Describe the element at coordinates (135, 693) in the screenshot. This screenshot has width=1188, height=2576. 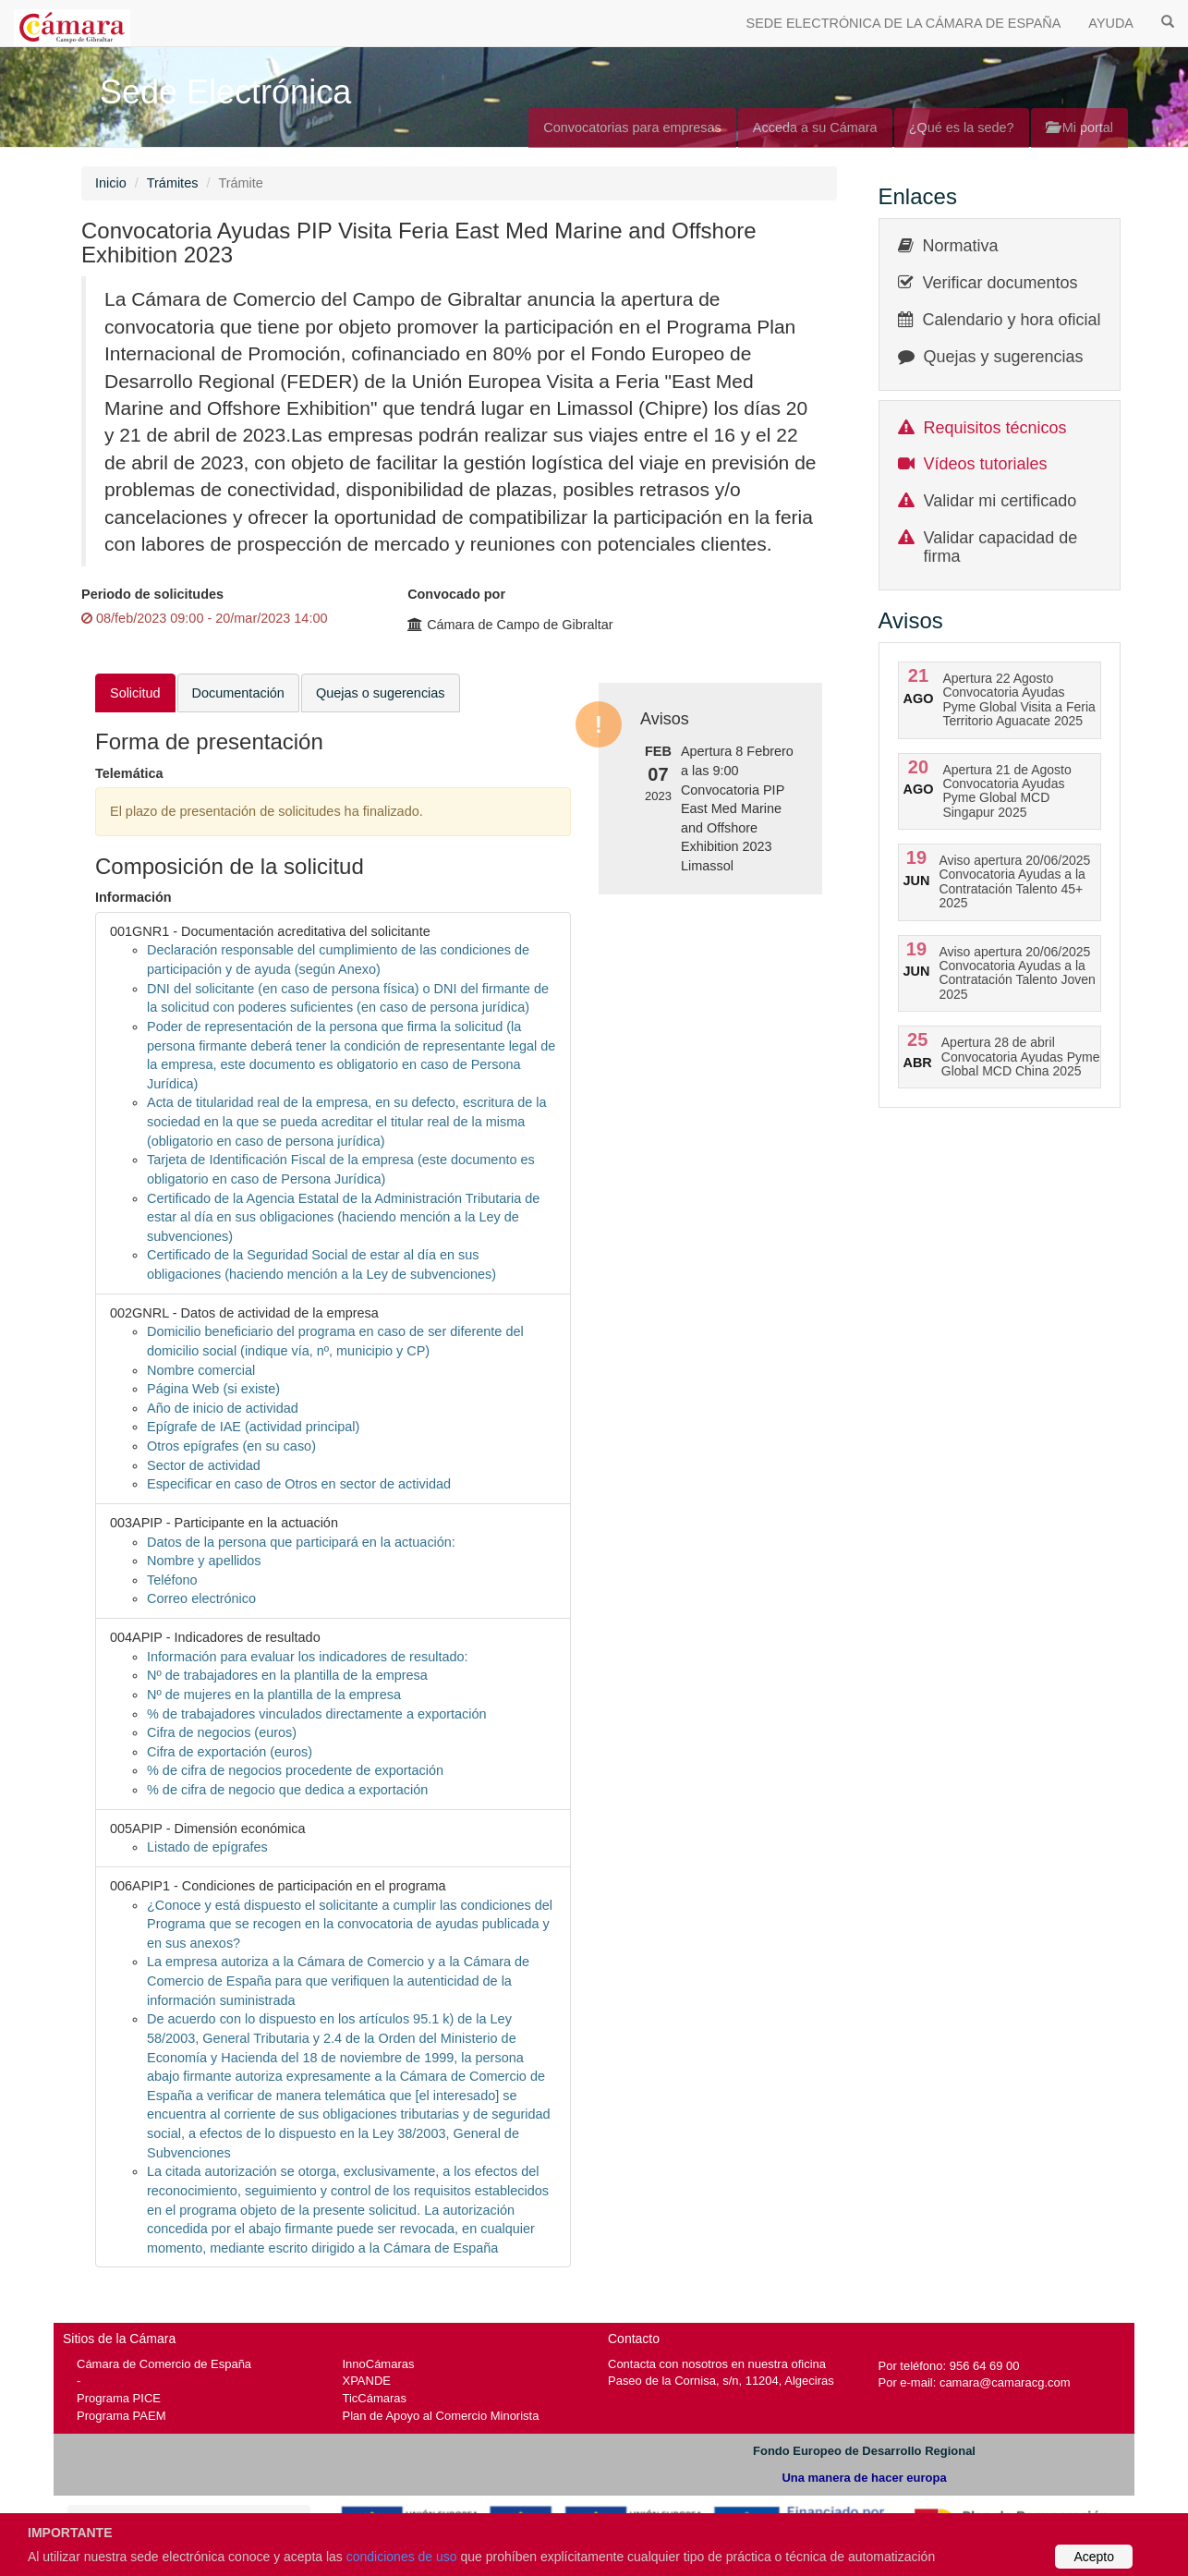
I see `Solicitud` at that location.